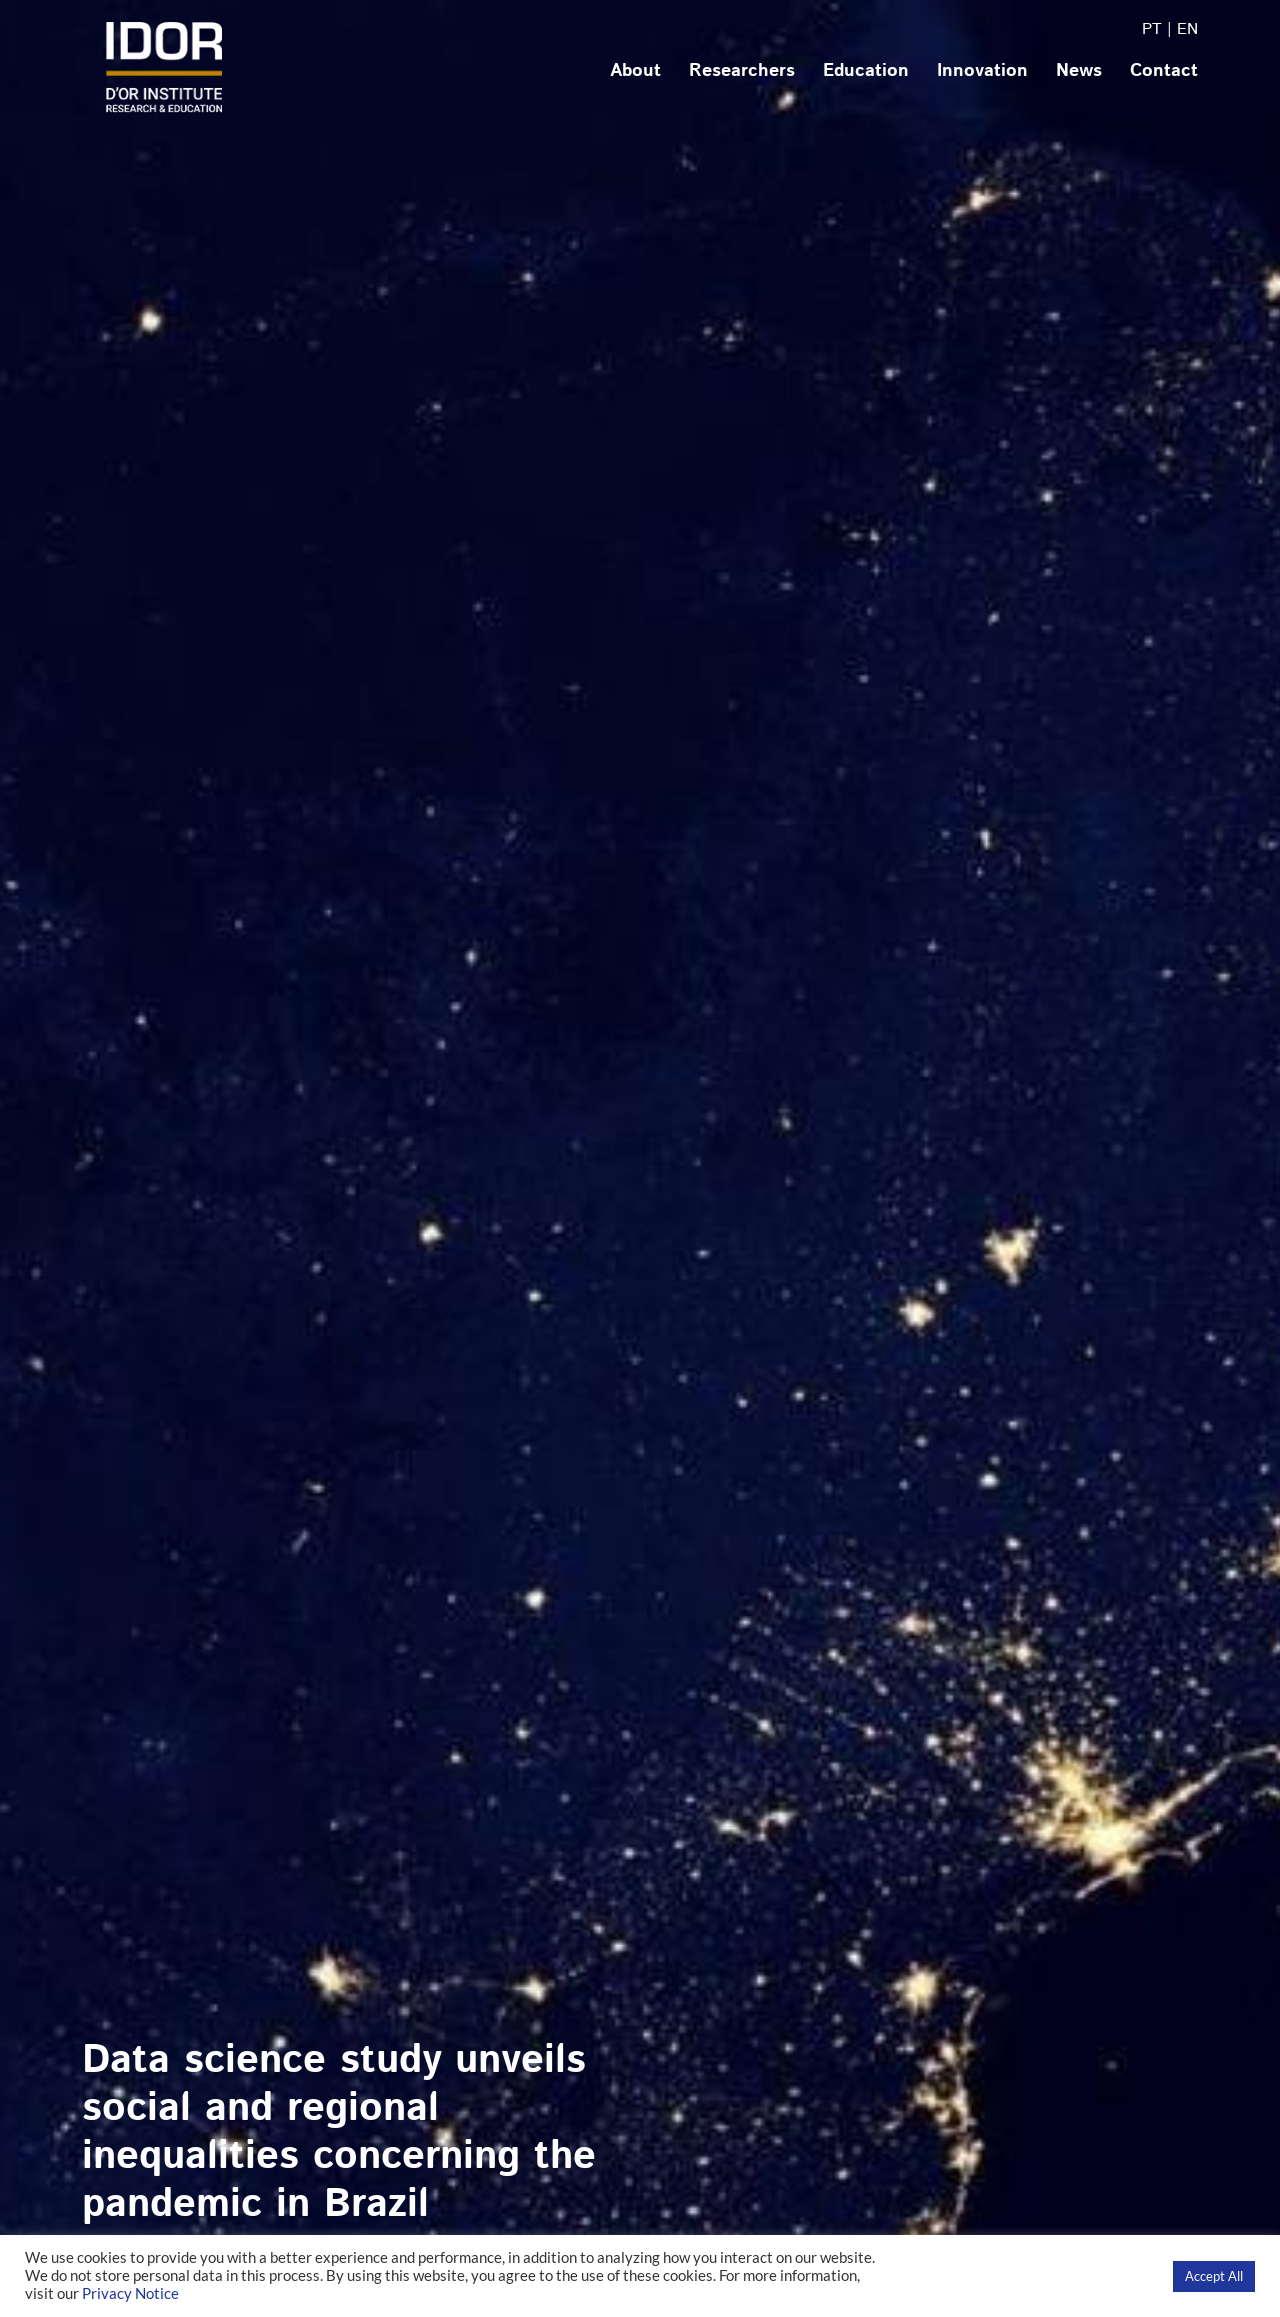 This screenshot has height=2317, width=1280. I want to click on Innovation, so click(982, 71).